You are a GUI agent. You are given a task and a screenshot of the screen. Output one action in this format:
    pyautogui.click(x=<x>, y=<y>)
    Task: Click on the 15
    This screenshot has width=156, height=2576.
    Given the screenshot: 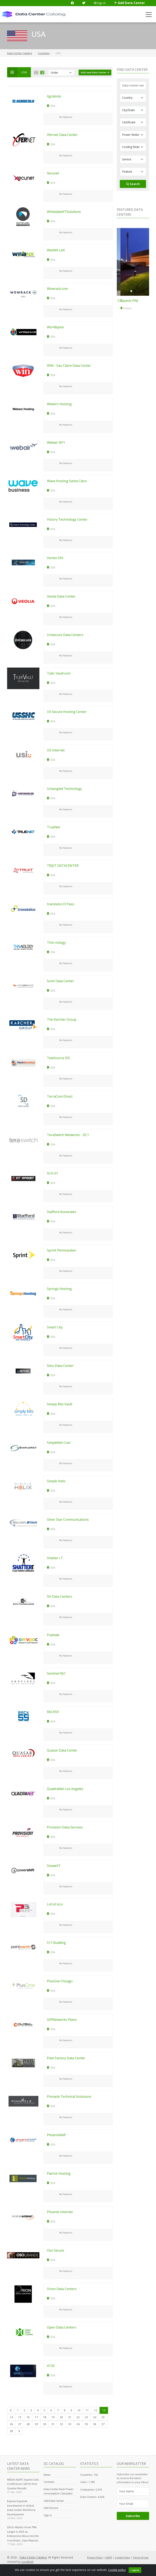 What is the action you would take?
    pyautogui.click(x=19, y=2417)
    